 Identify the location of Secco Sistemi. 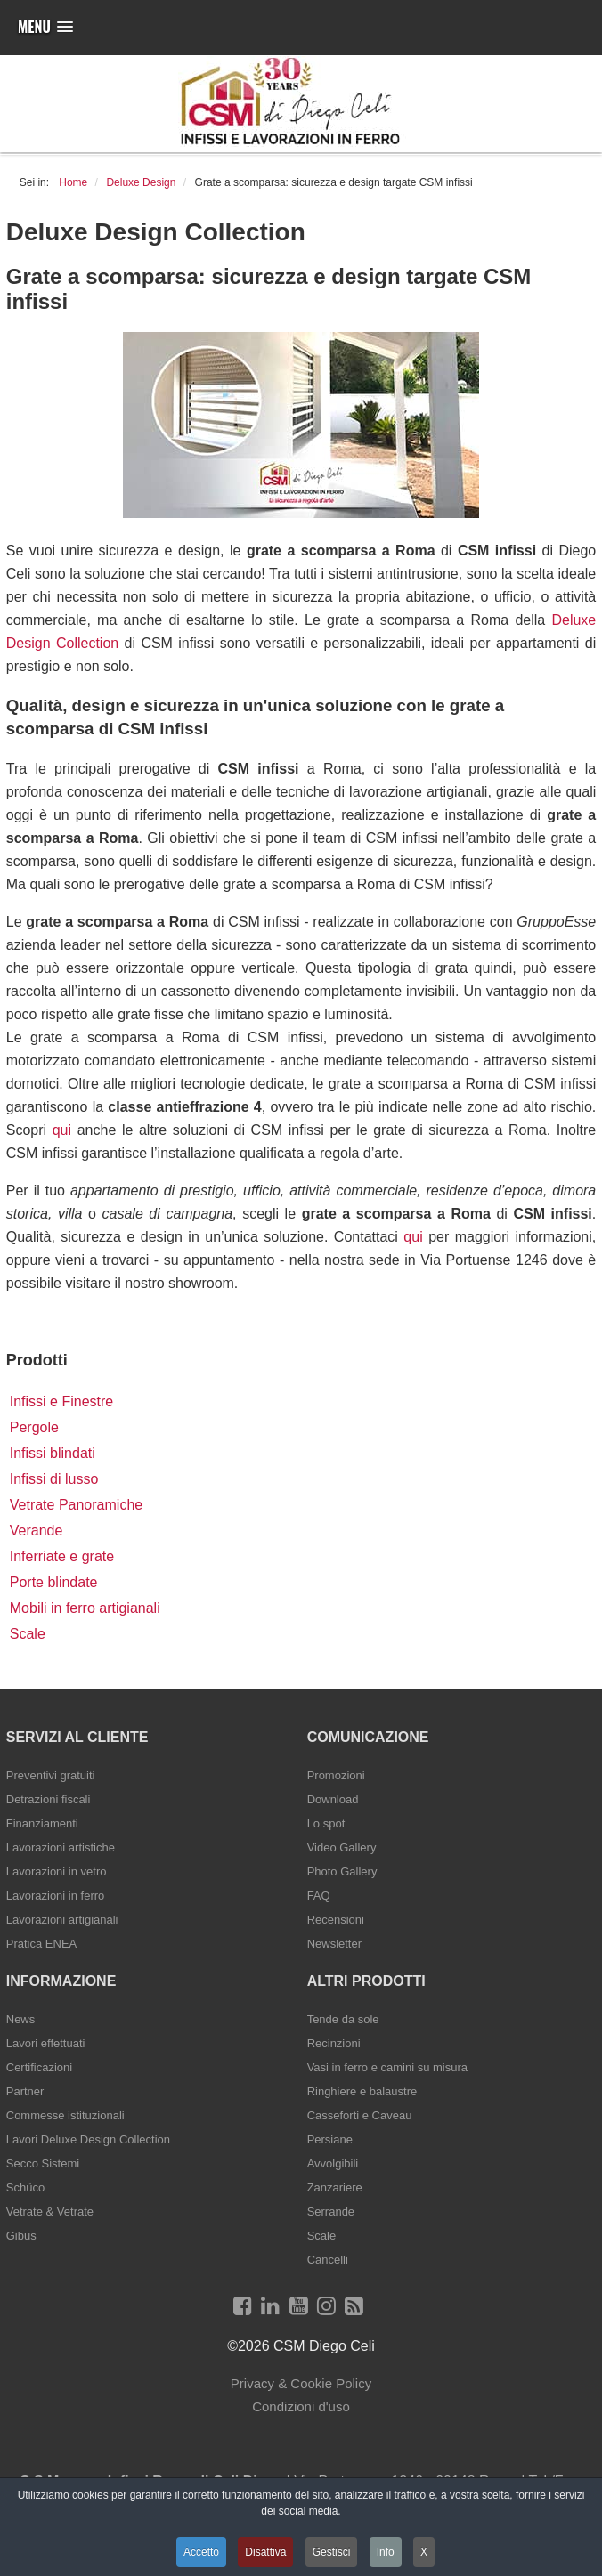
(42, 2163).